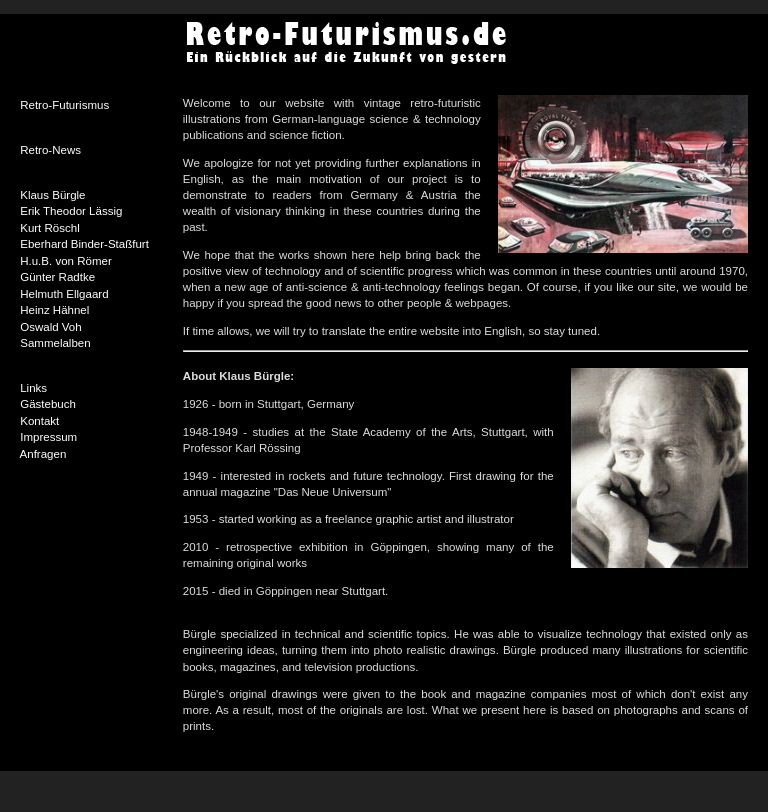 The image size is (768, 812). What do you see at coordinates (55, 343) in the screenshot?
I see `Sammelalben` at bounding box center [55, 343].